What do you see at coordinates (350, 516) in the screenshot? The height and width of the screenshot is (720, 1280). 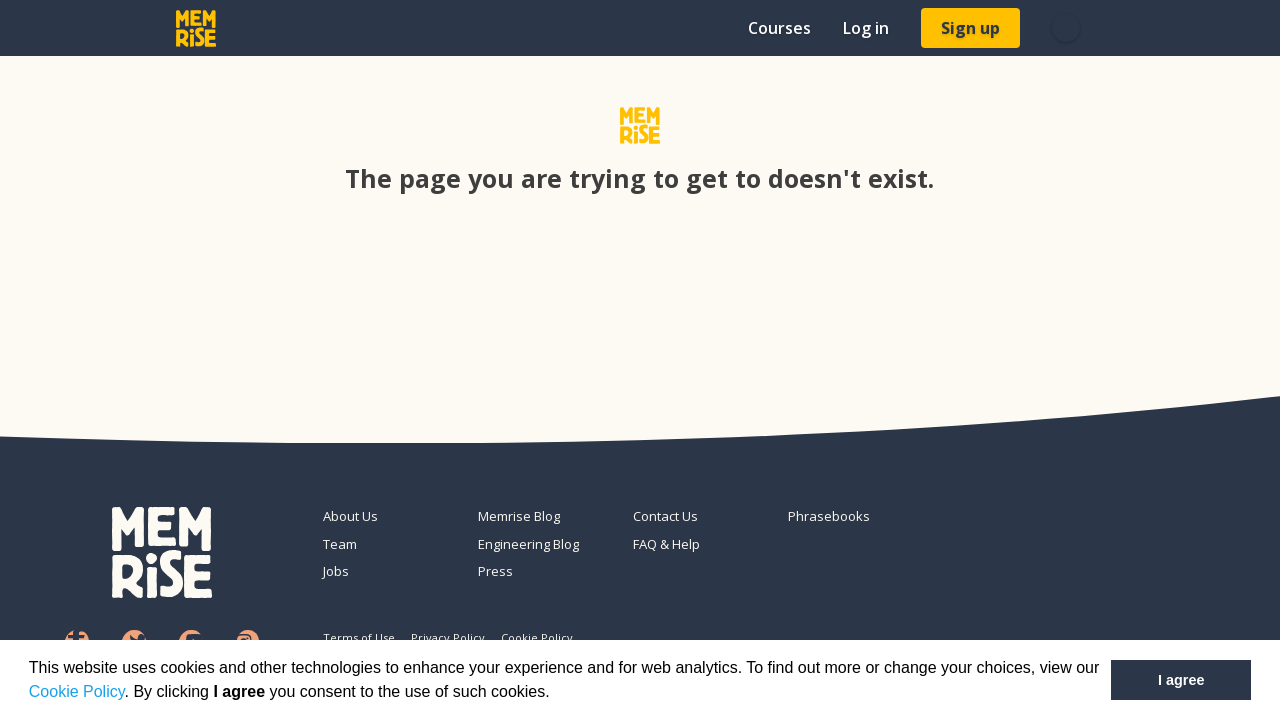 I see `About Us` at bounding box center [350, 516].